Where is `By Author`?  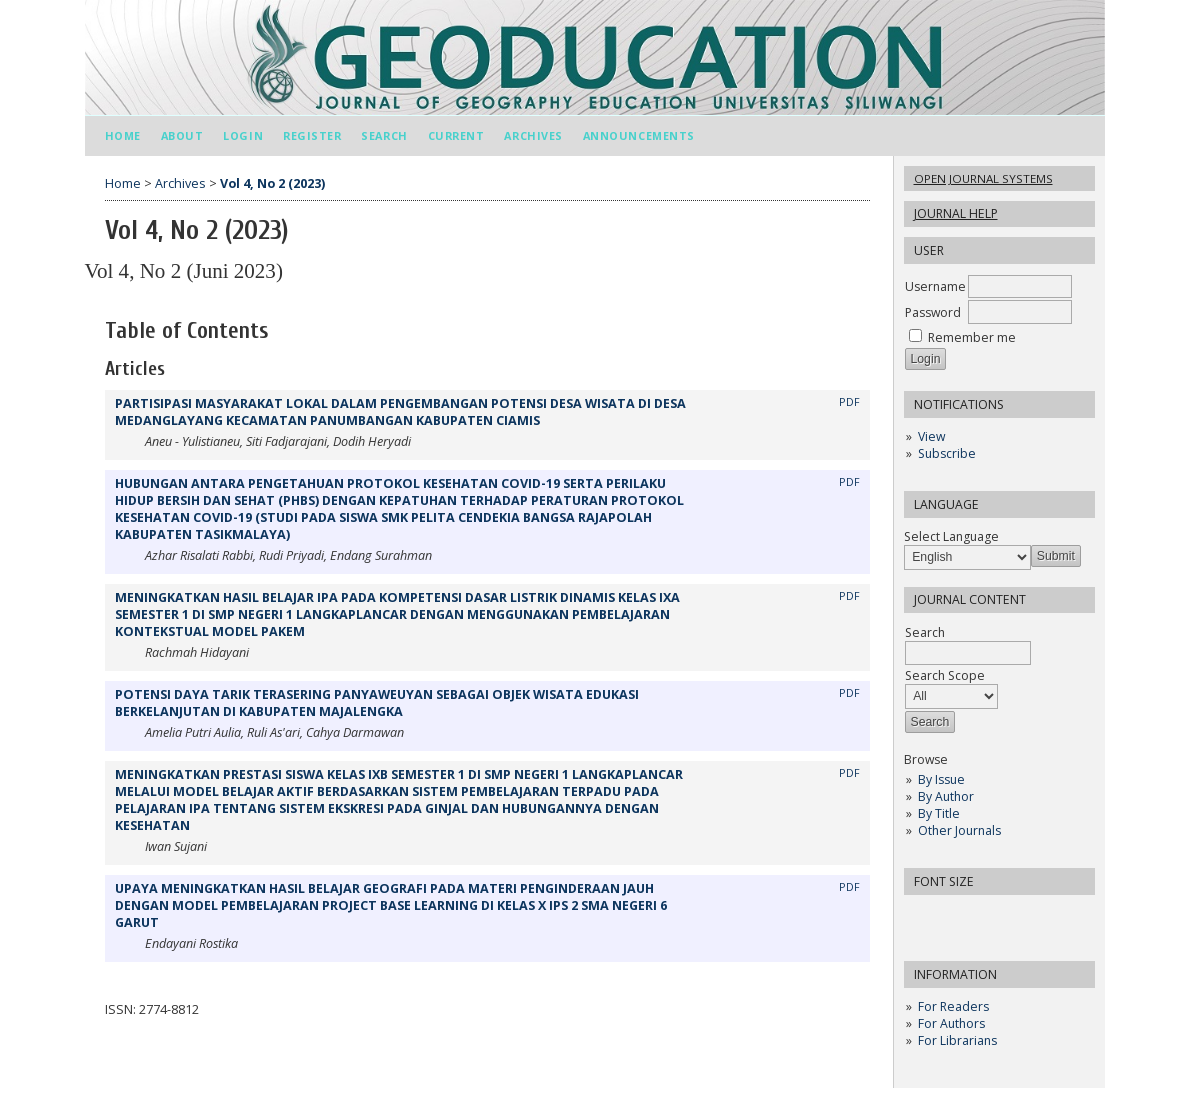
By Author is located at coordinates (946, 796).